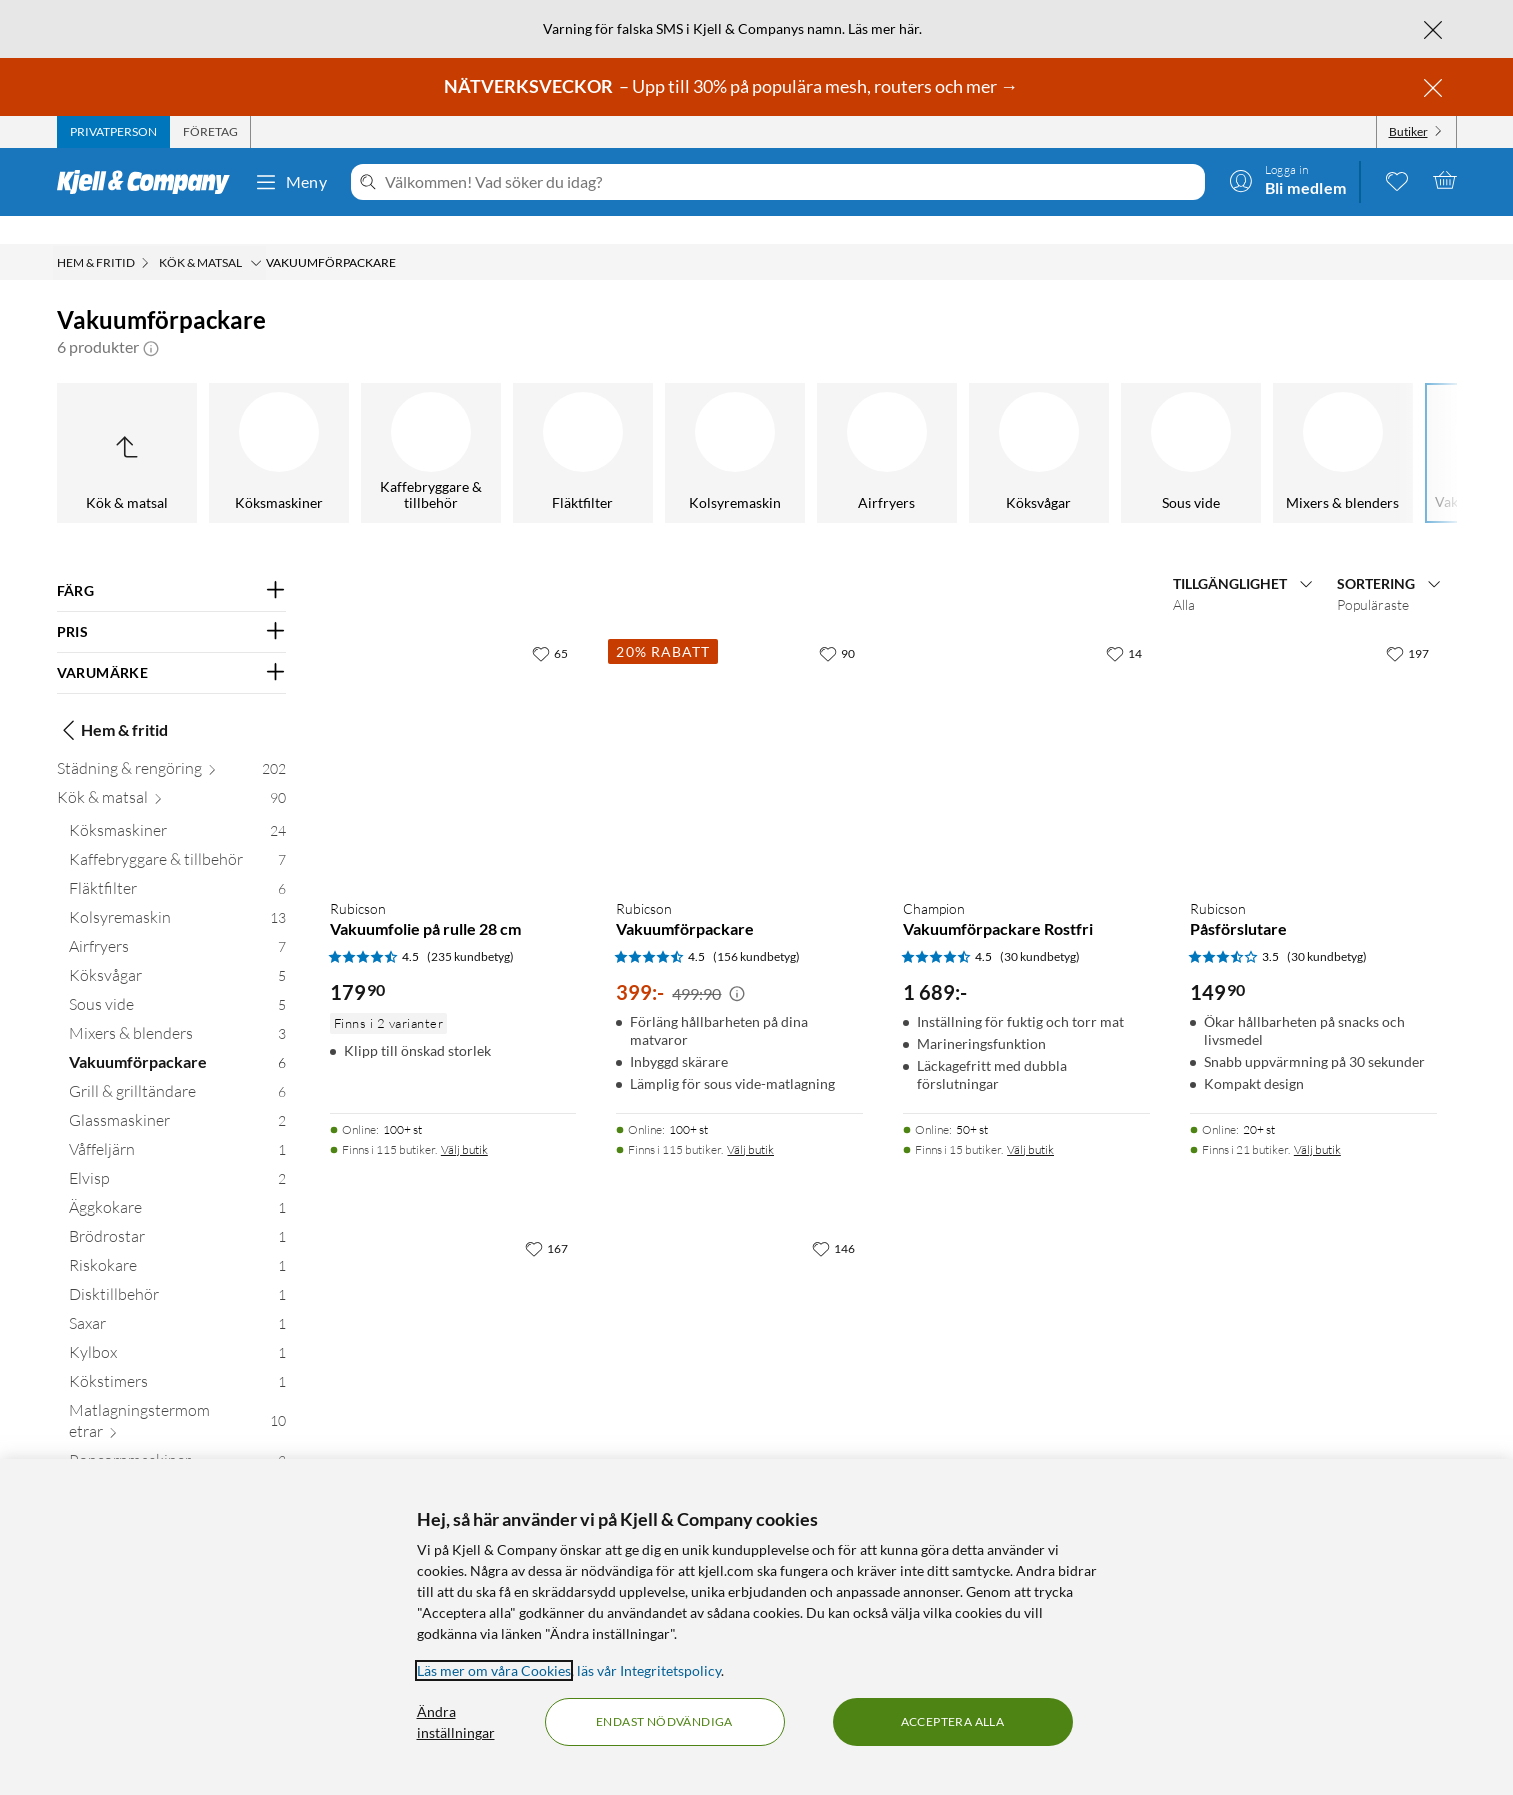  Describe the element at coordinates (456, 1722) in the screenshot. I see `Ändra inställningar` at that location.